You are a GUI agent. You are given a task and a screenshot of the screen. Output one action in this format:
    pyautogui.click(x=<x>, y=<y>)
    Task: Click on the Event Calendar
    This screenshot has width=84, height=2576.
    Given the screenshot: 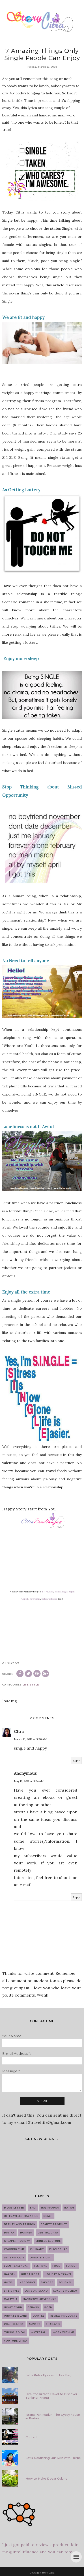 What is the action you would take?
    pyautogui.click(x=16, y=2265)
    